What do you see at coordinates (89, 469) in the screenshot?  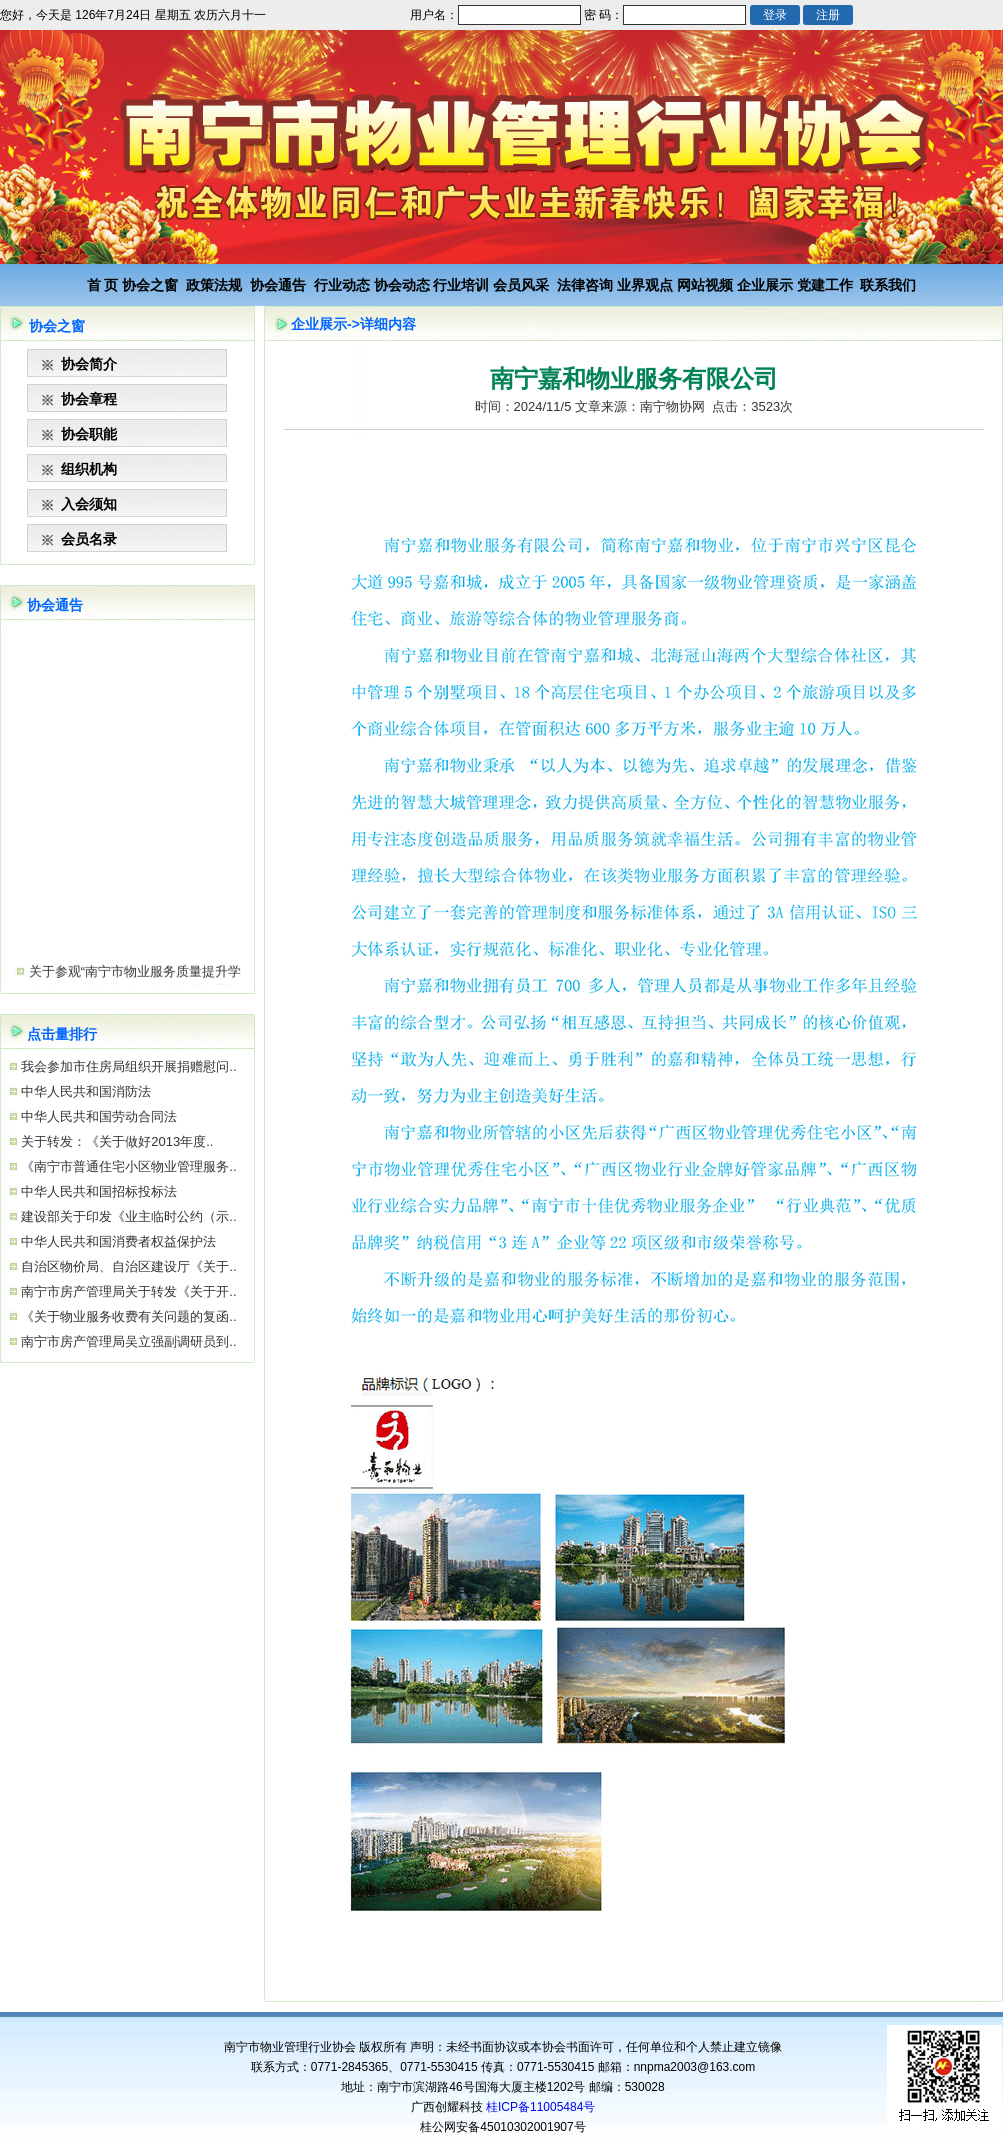 I see `组织机构` at bounding box center [89, 469].